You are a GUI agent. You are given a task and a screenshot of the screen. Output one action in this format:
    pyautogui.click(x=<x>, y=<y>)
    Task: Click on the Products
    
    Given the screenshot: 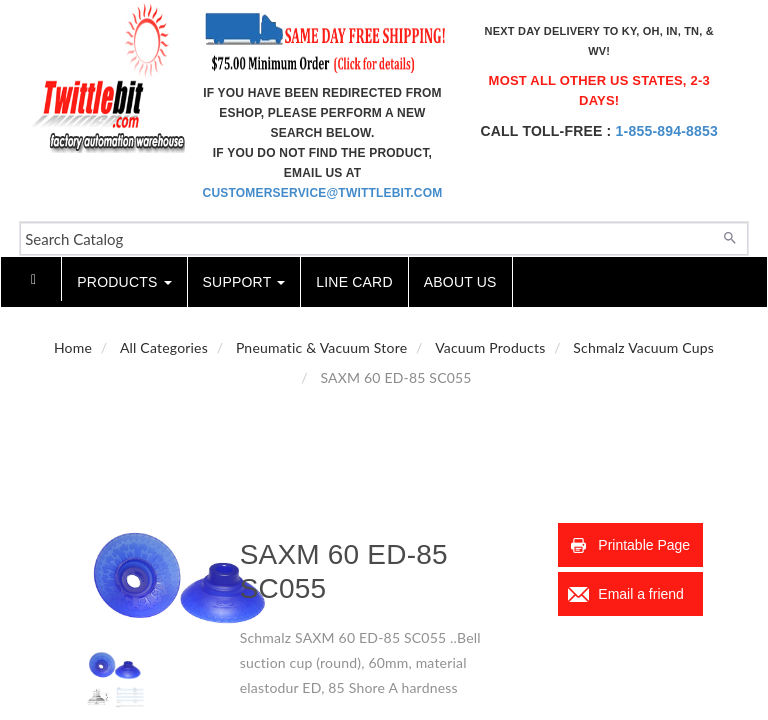 What is the action you would take?
    pyautogui.click(x=124, y=282)
    